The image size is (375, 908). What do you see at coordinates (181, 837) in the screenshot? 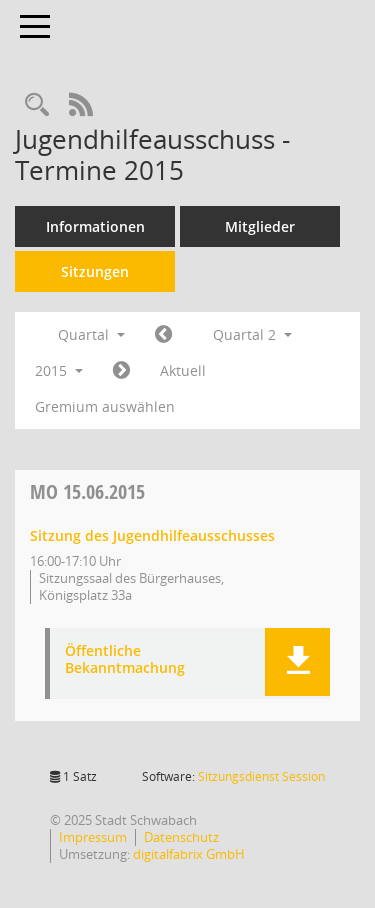
I see `Datenschutz` at bounding box center [181, 837].